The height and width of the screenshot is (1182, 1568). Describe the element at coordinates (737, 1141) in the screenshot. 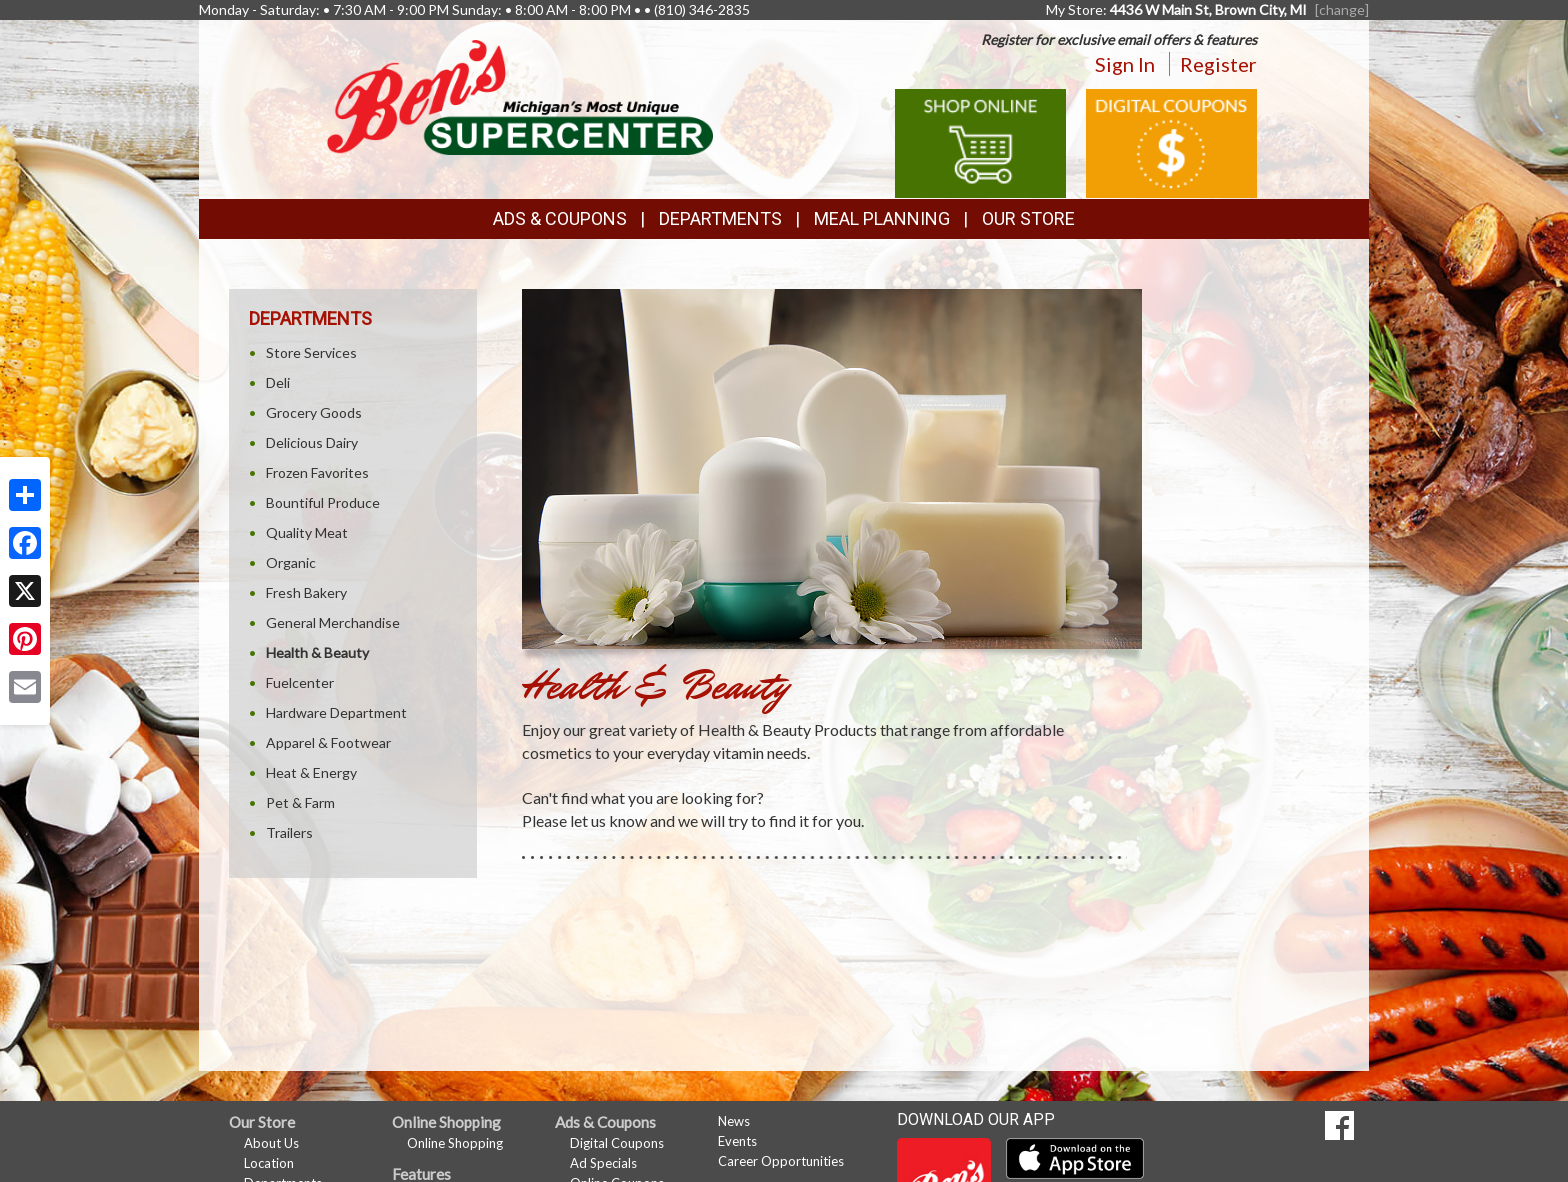

I see `Events` at that location.